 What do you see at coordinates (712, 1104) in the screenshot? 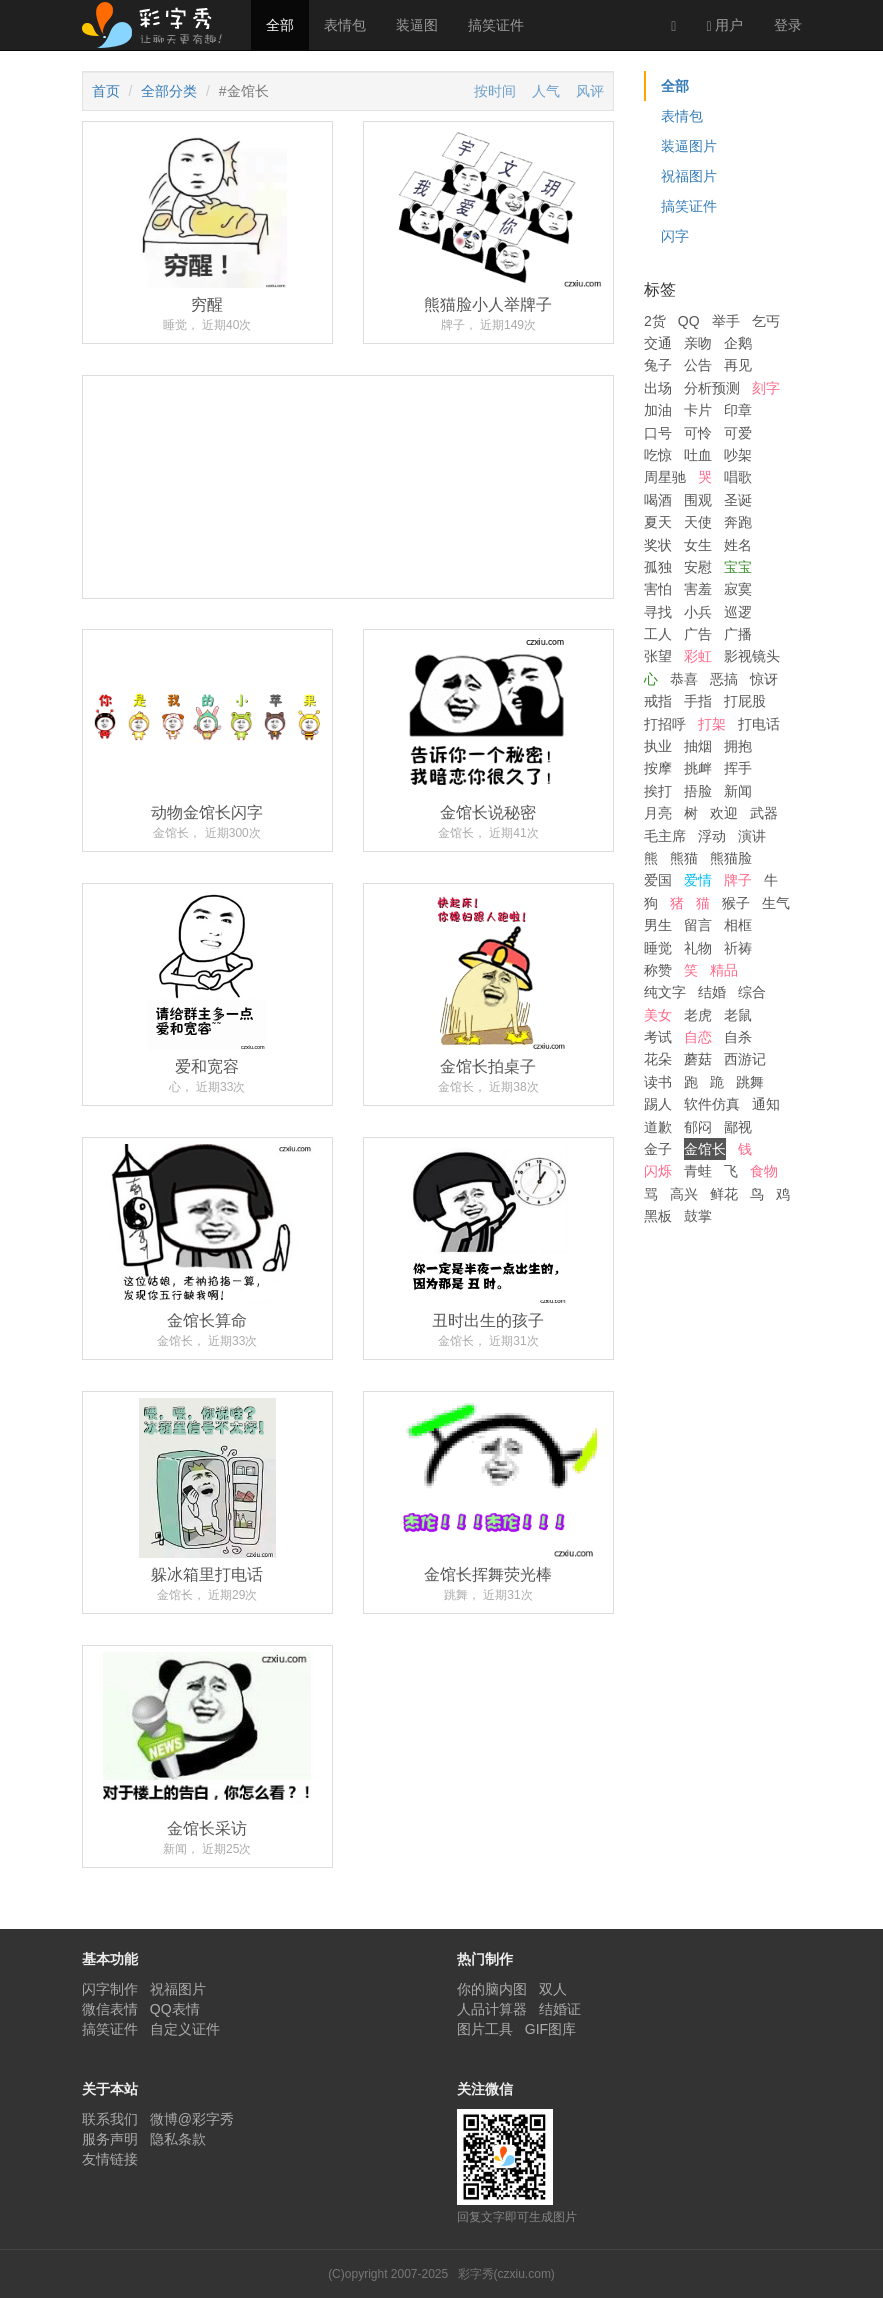
I see `软件仿真` at bounding box center [712, 1104].